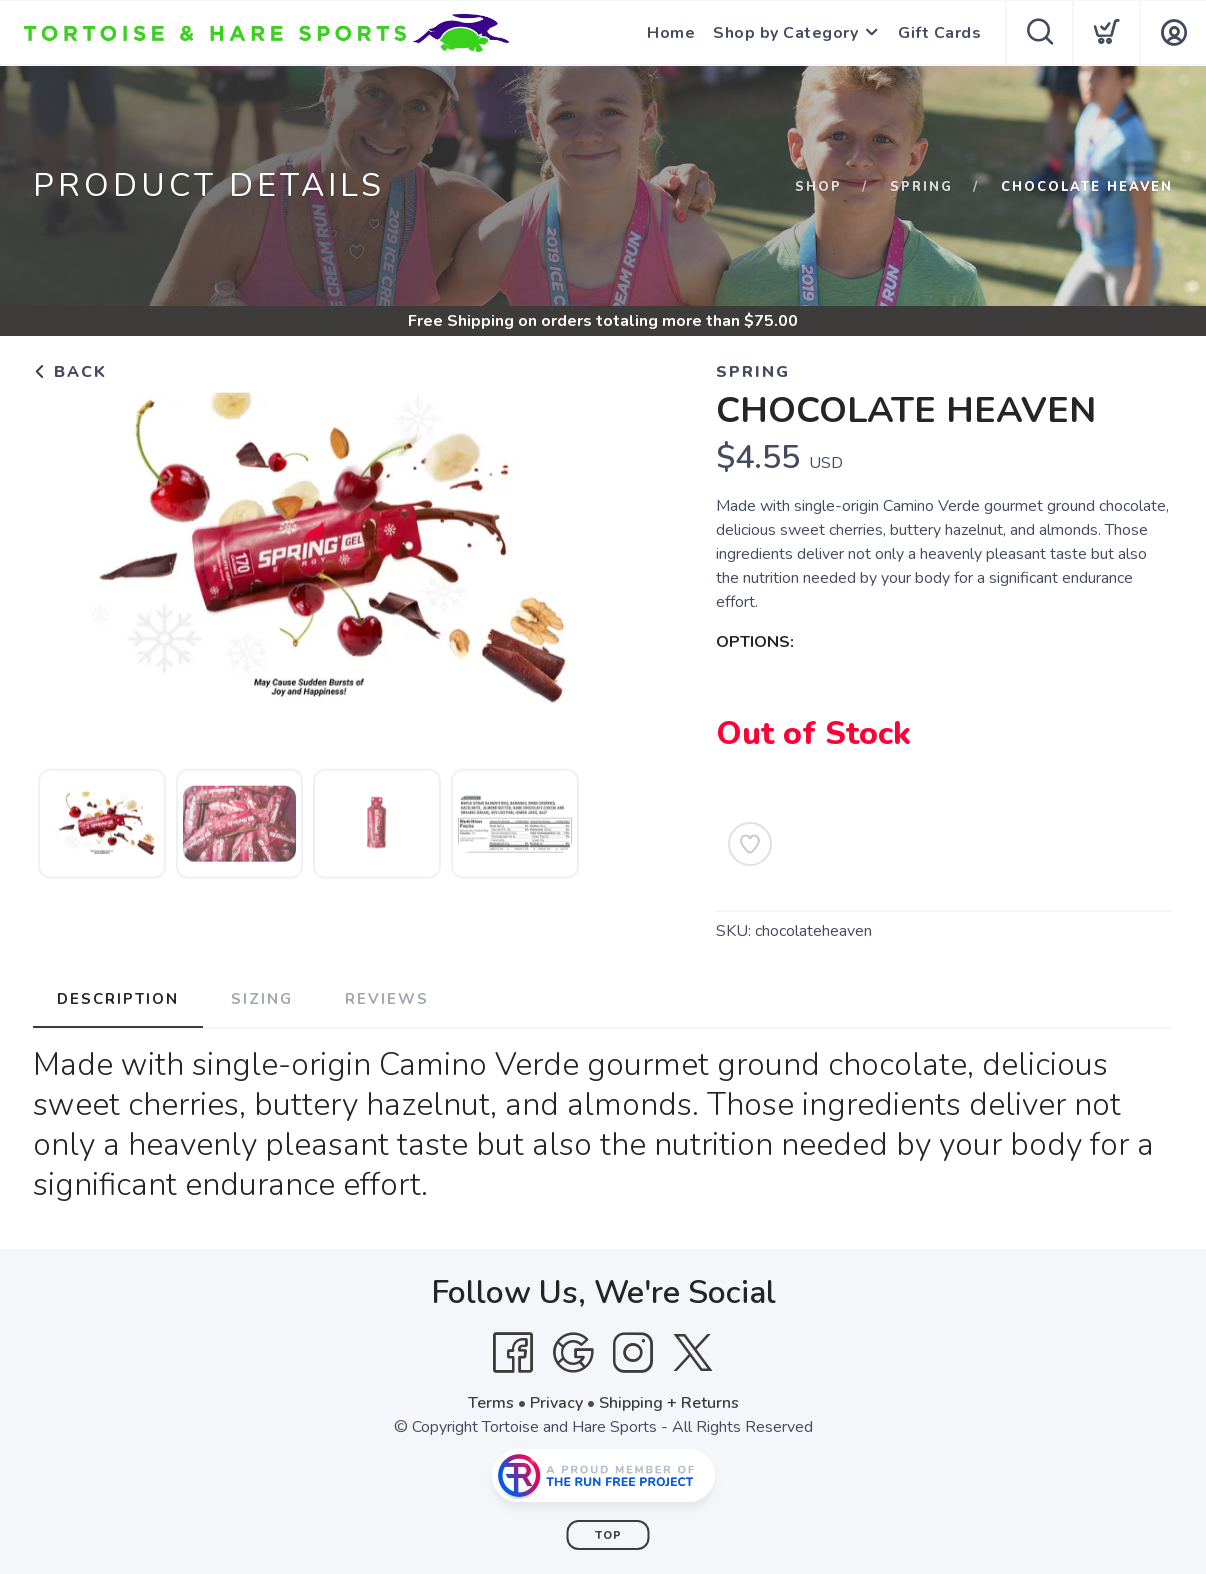  I want to click on Back, so click(70, 372).